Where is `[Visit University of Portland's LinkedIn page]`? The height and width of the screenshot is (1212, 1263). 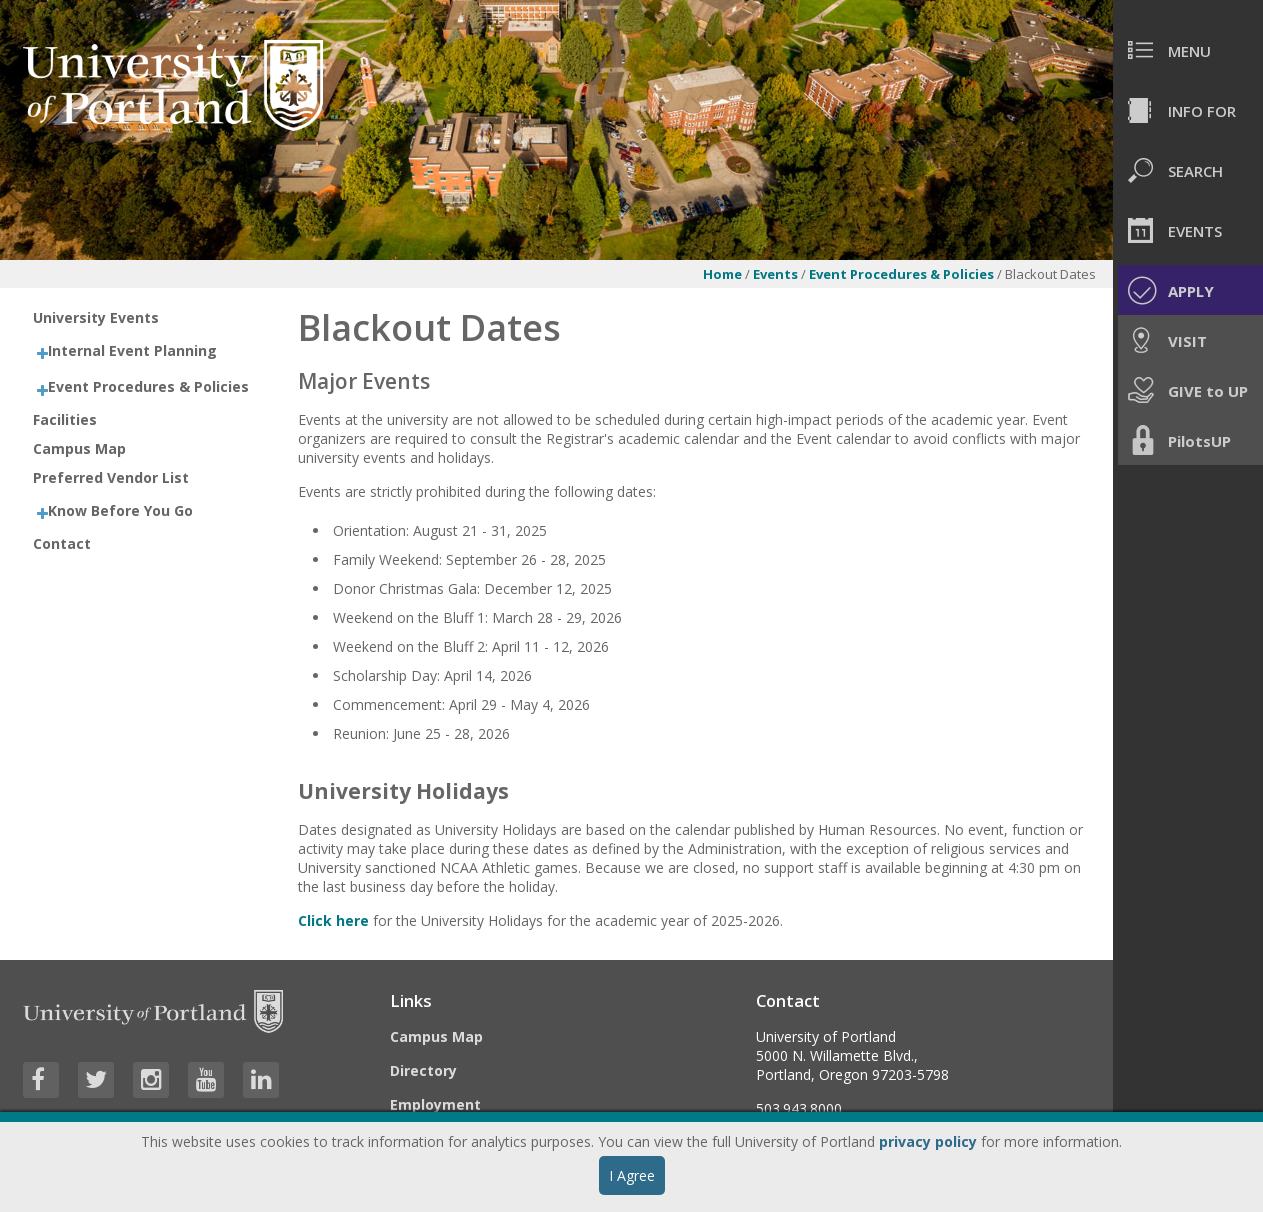
[Visit University of Portland's LinkedIn page] is located at coordinates (261, 1080).